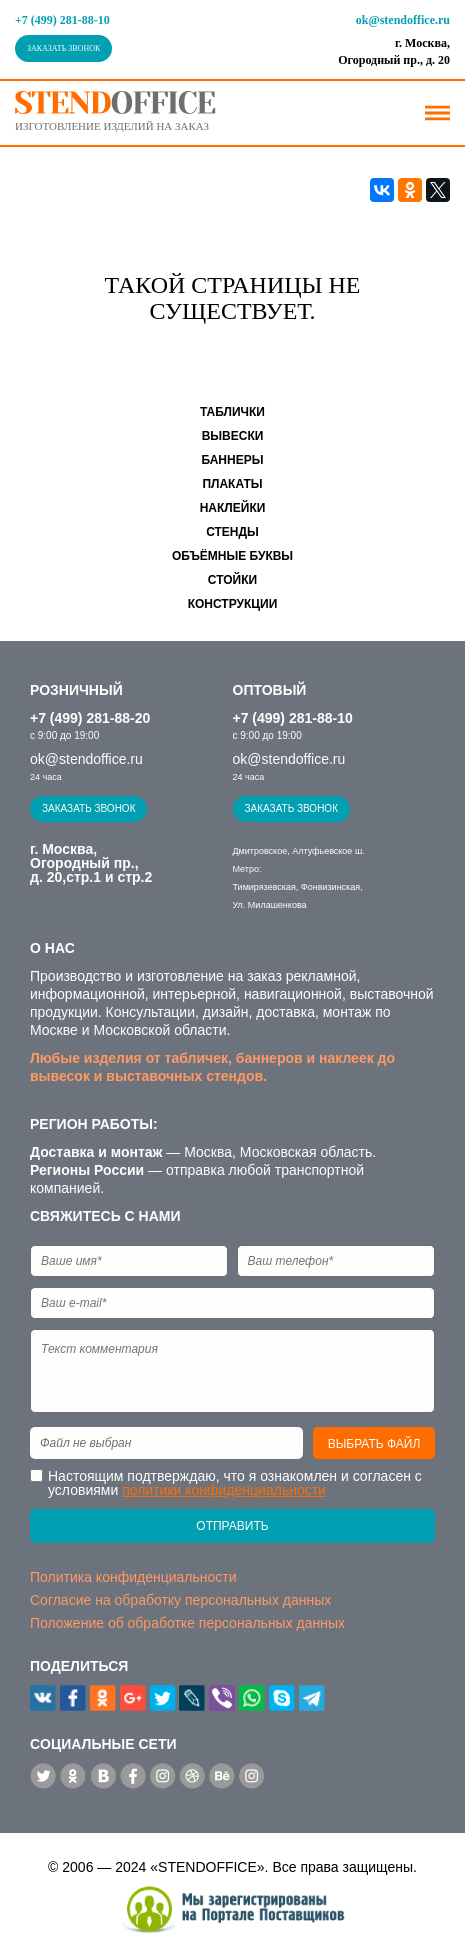  What do you see at coordinates (232, 484) in the screenshot?
I see `Плакаты` at bounding box center [232, 484].